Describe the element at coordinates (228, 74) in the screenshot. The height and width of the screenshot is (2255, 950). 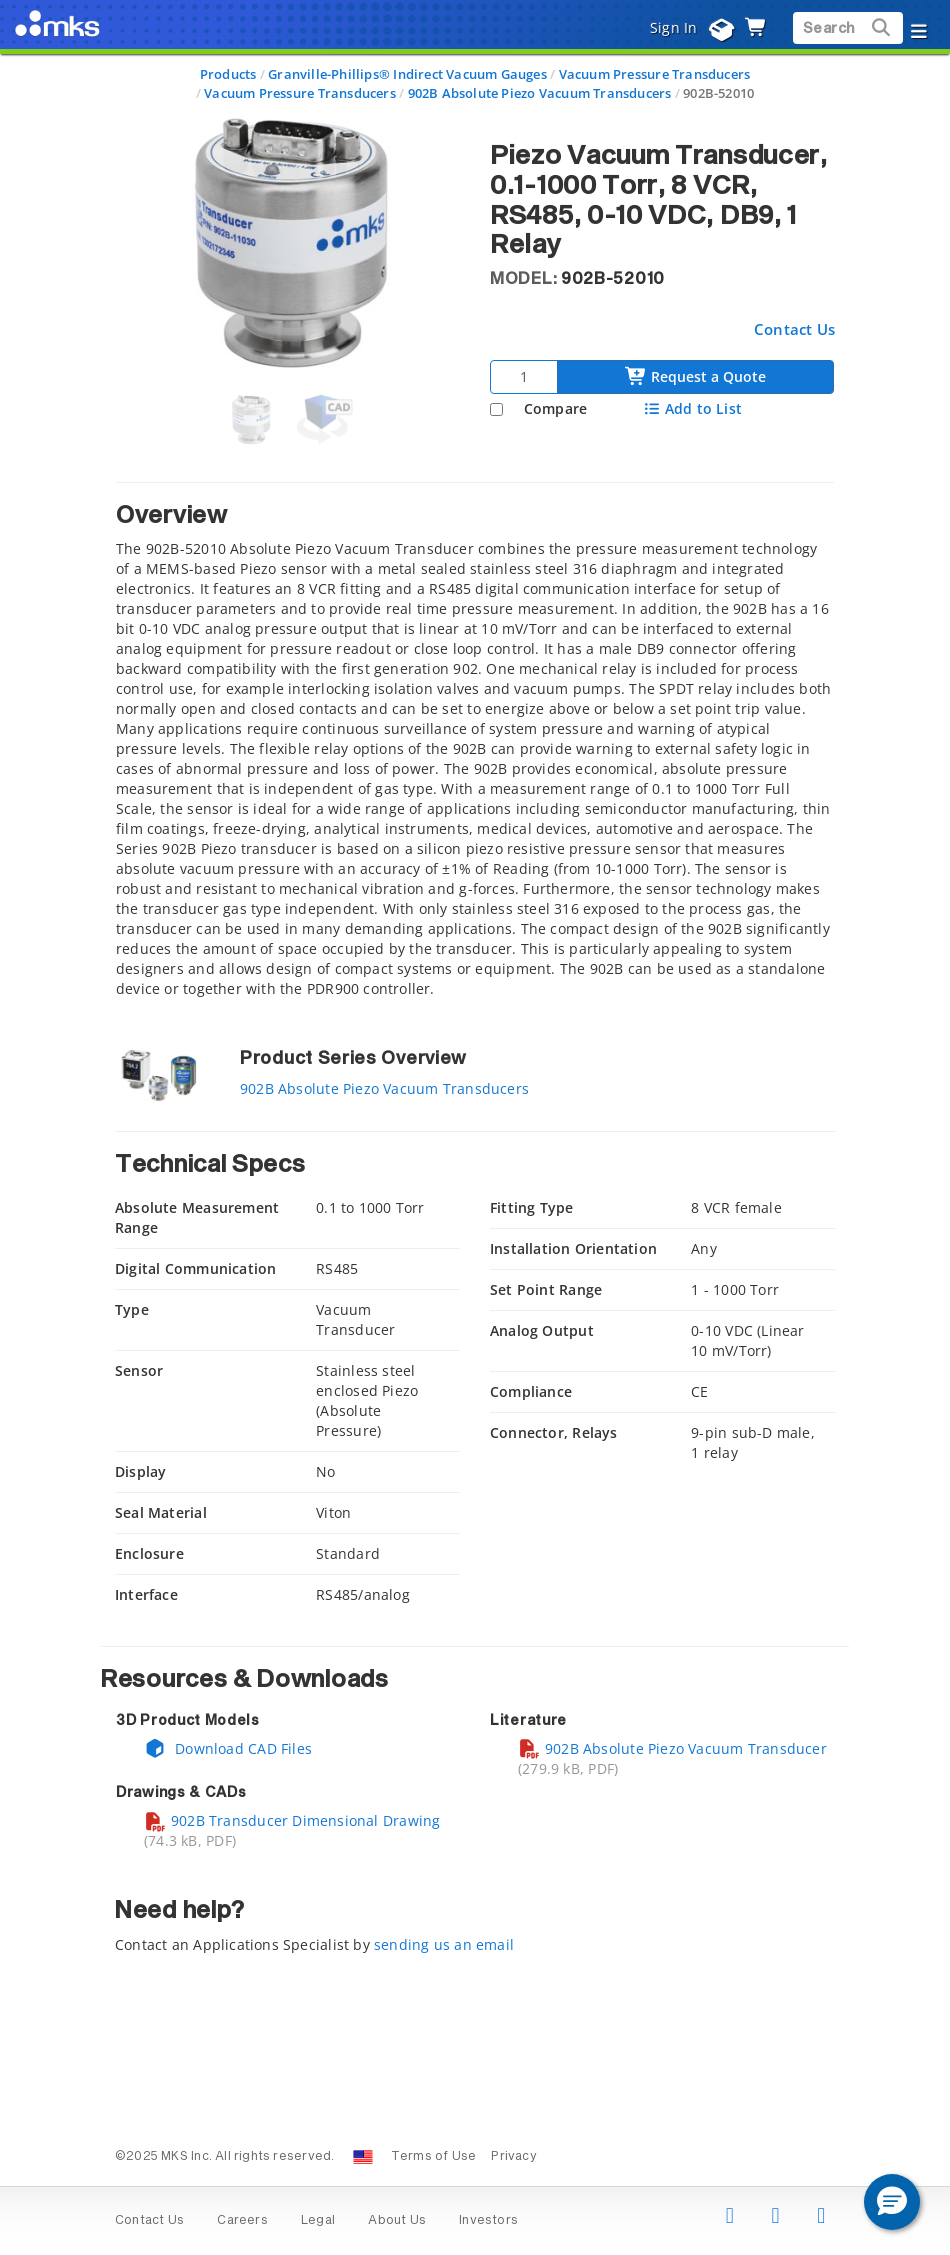
I see `Products` at that location.